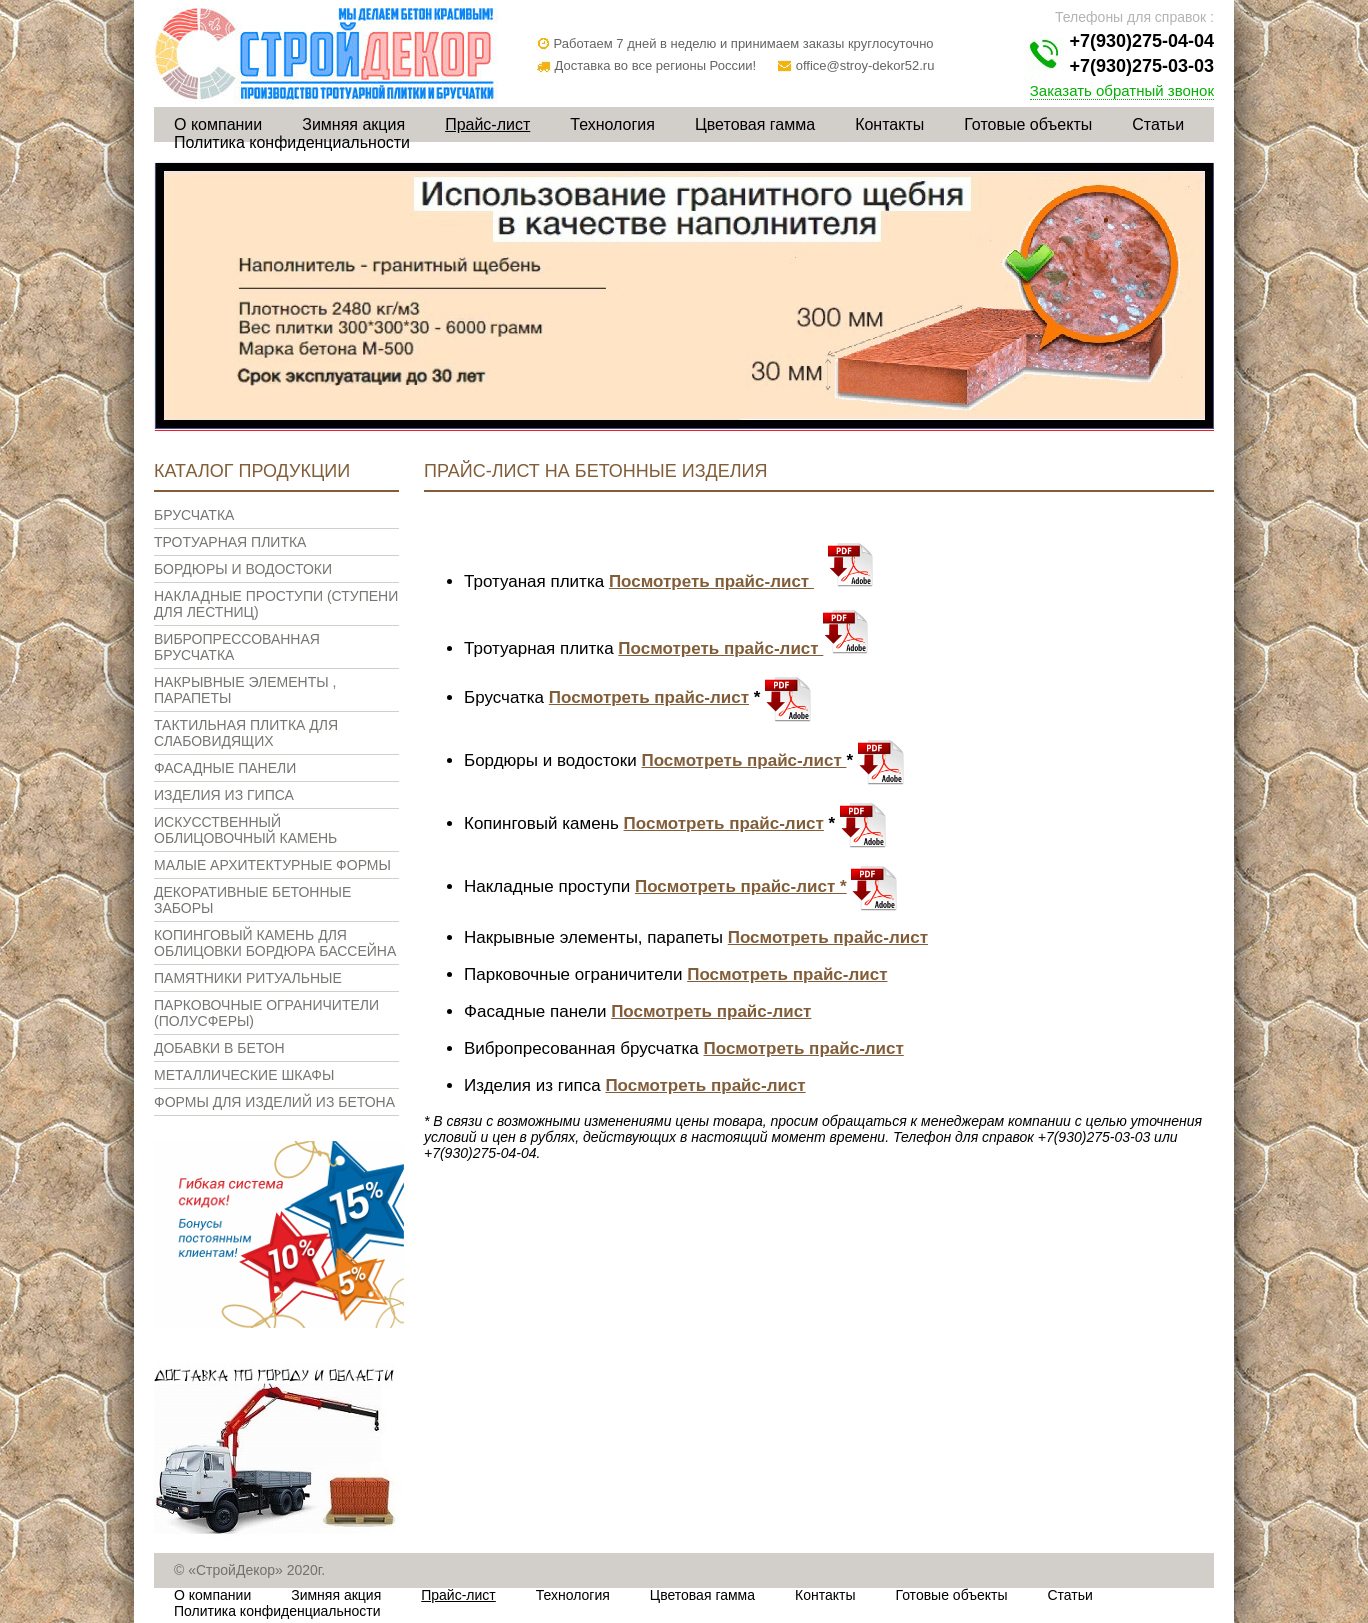 The width and height of the screenshot is (1368, 1623). Describe the element at coordinates (292, 142) in the screenshot. I see `Политика конфиденциальности` at that location.